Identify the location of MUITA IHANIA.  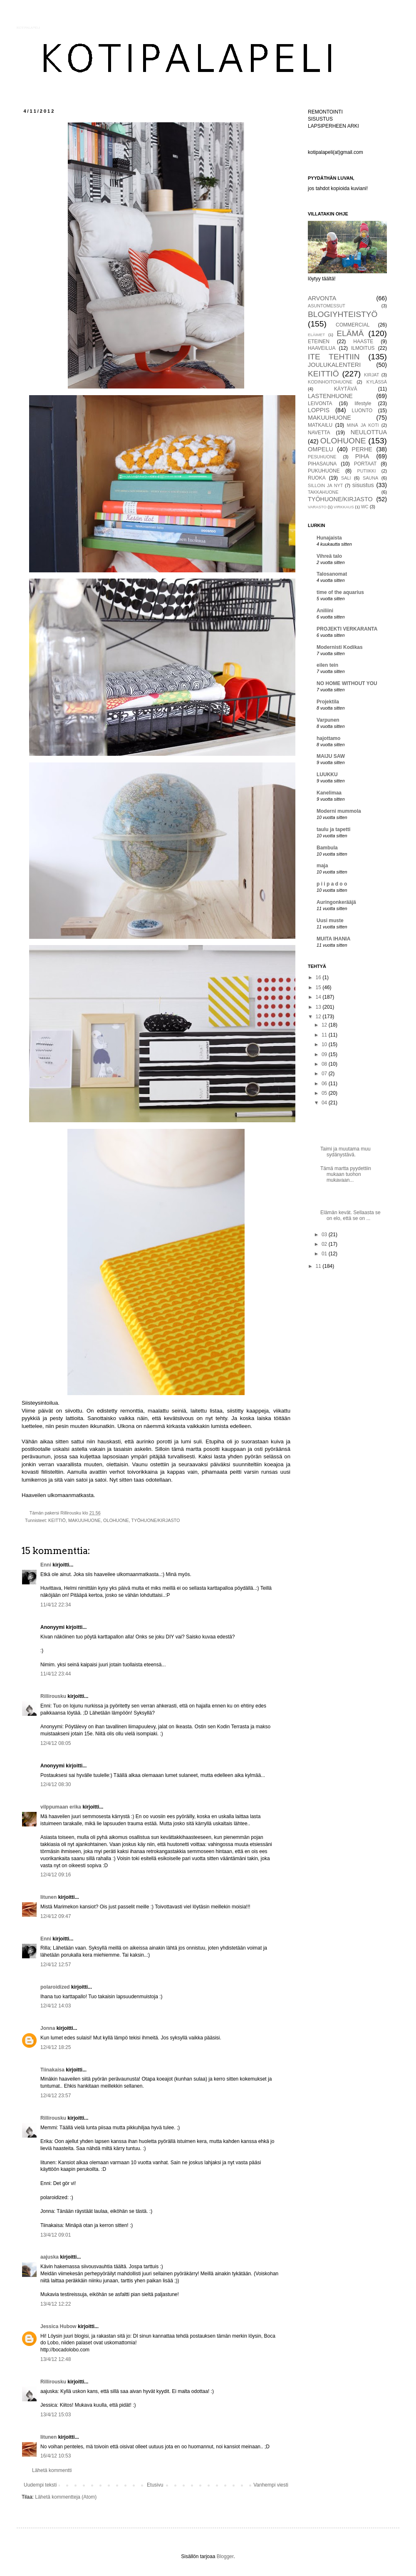
(333, 939).